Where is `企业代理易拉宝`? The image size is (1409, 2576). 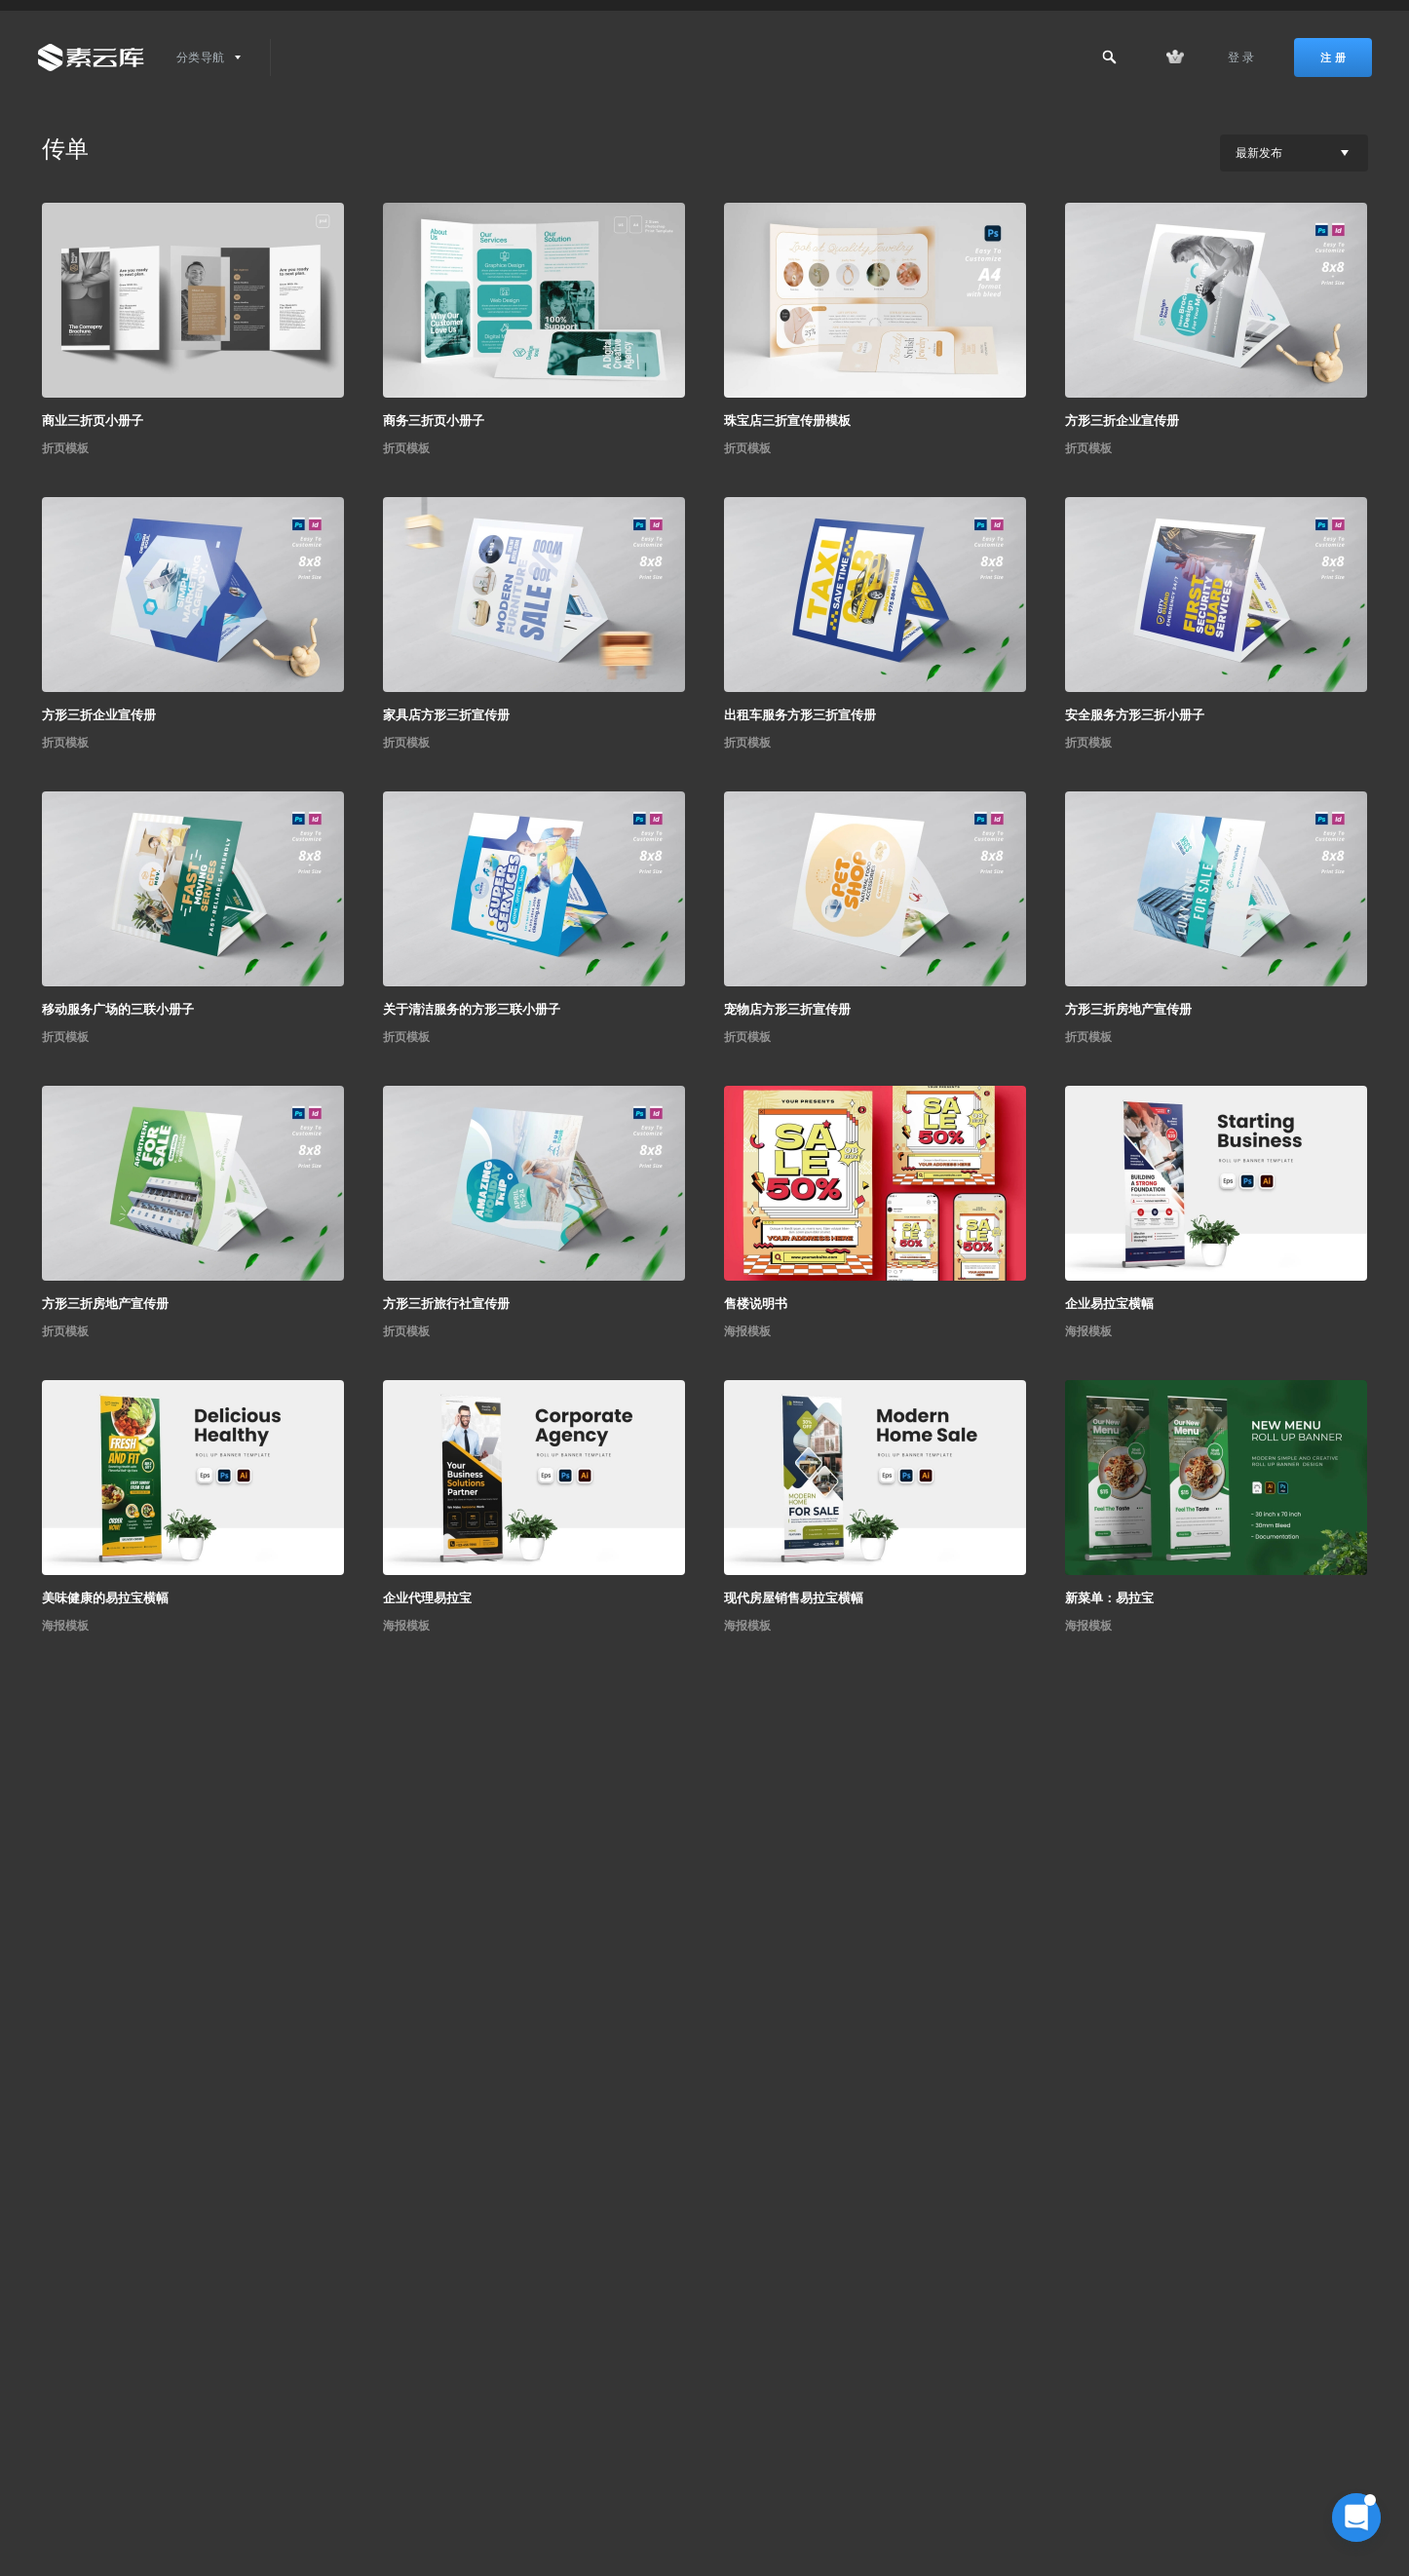 企业代理易拉宝 is located at coordinates (427, 1598).